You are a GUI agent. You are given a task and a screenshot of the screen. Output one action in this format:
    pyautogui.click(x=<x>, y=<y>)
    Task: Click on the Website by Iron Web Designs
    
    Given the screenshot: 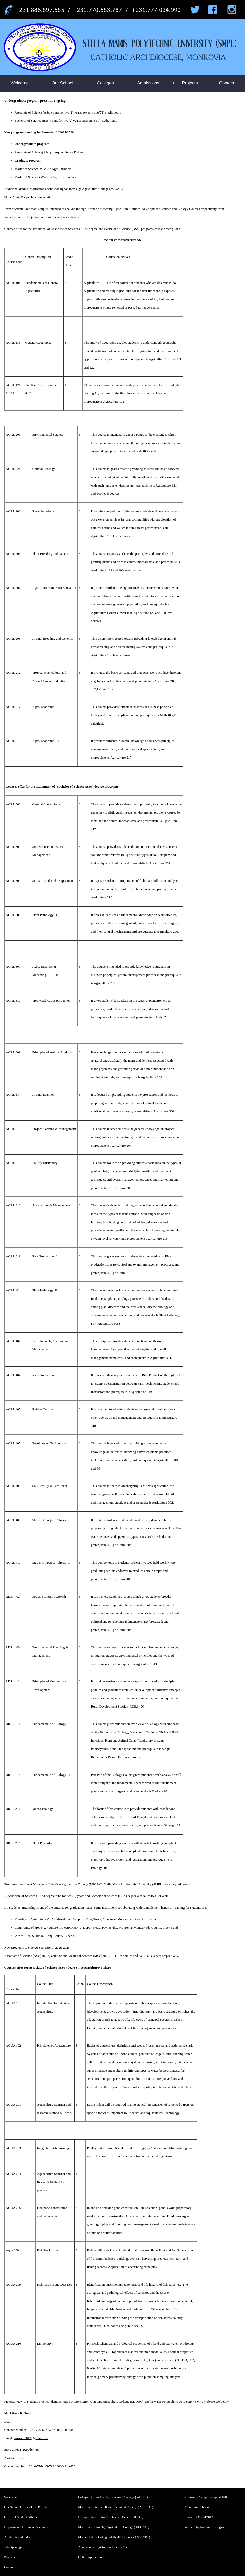 What is the action you would take?
    pyautogui.click(x=204, y=2527)
    